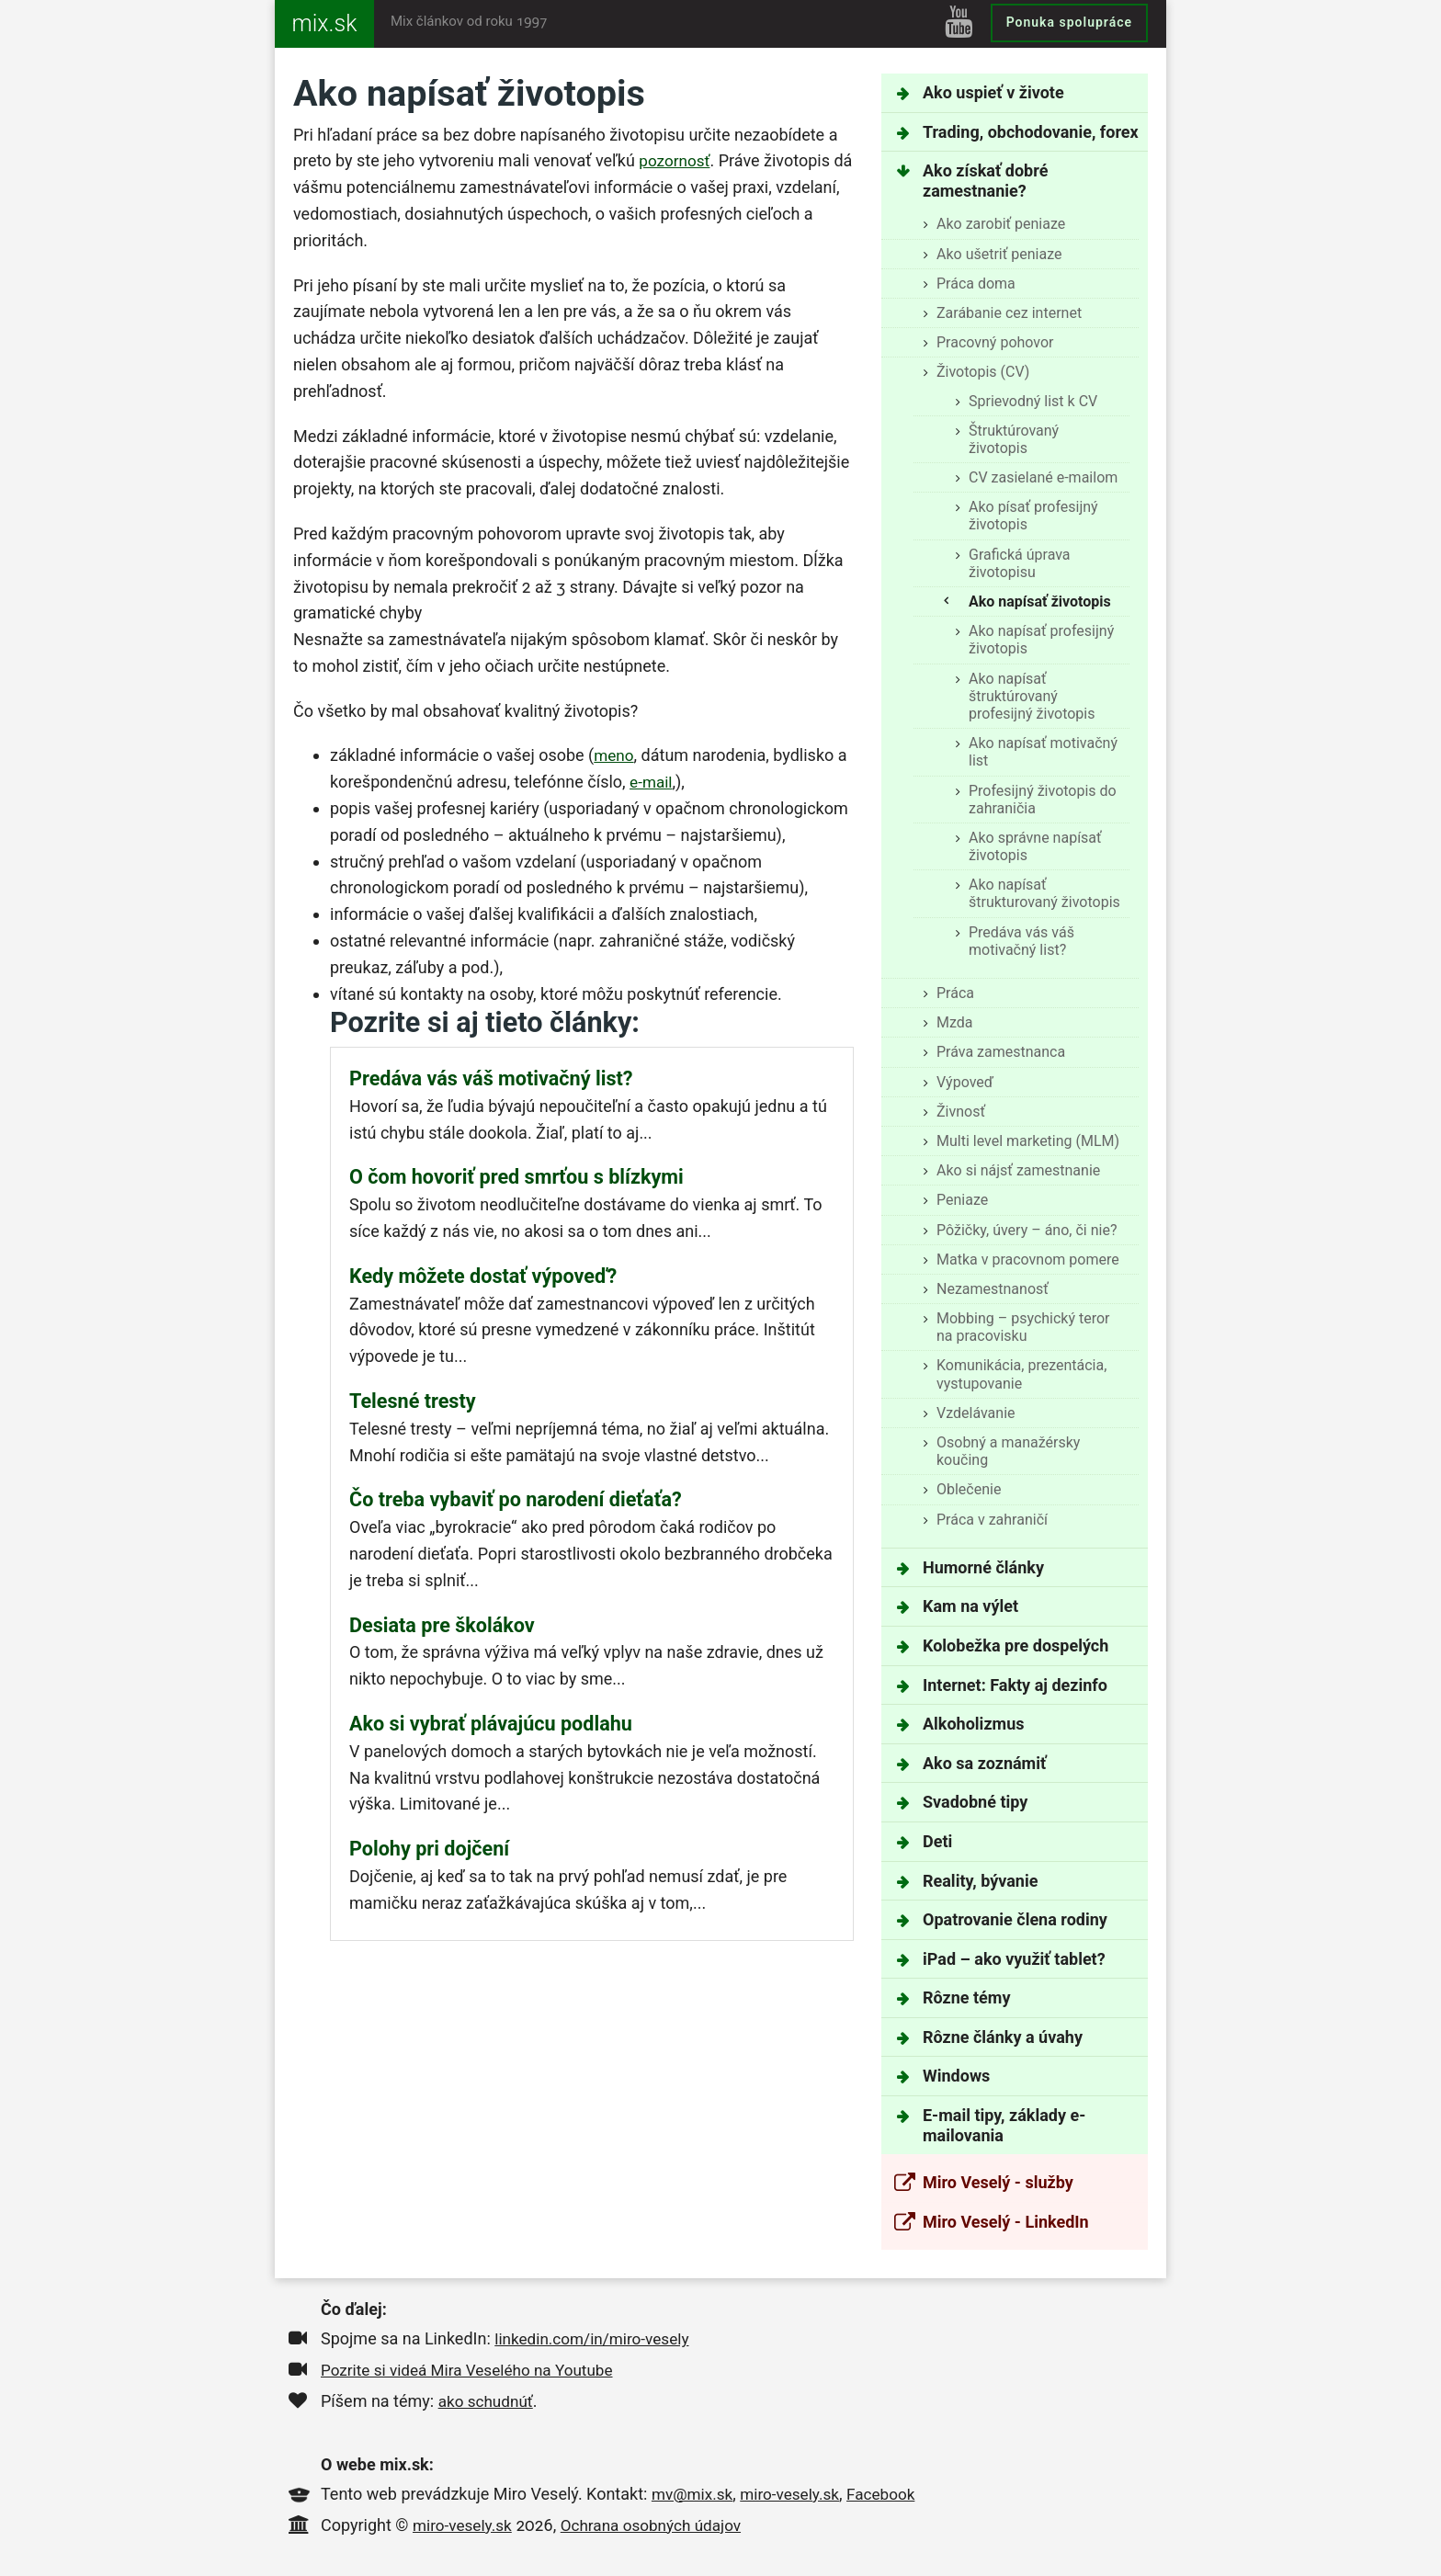  Describe the element at coordinates (1021, 941) in the screenshot. I see `Predáva vás váš motivačný list?` at that location.